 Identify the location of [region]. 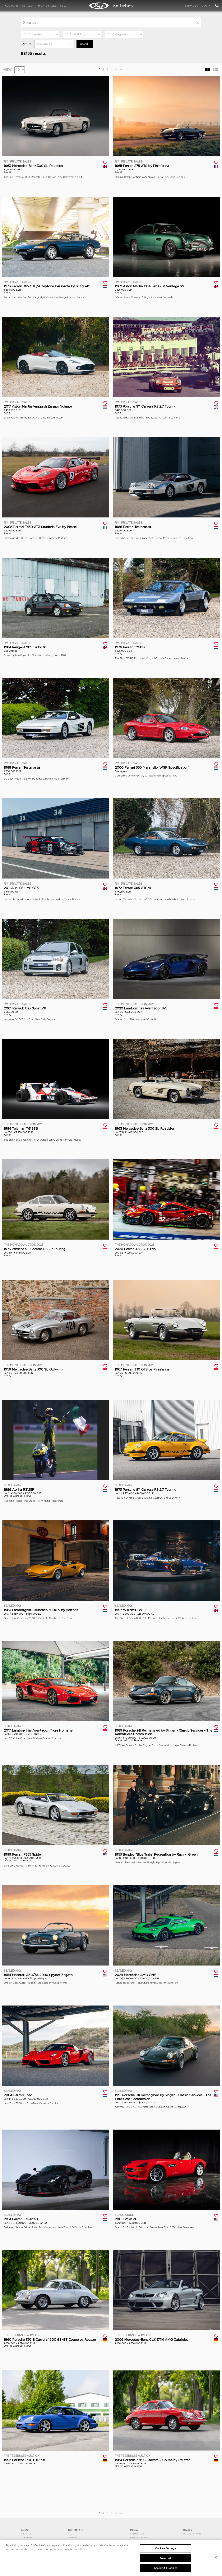
(111, 2558).